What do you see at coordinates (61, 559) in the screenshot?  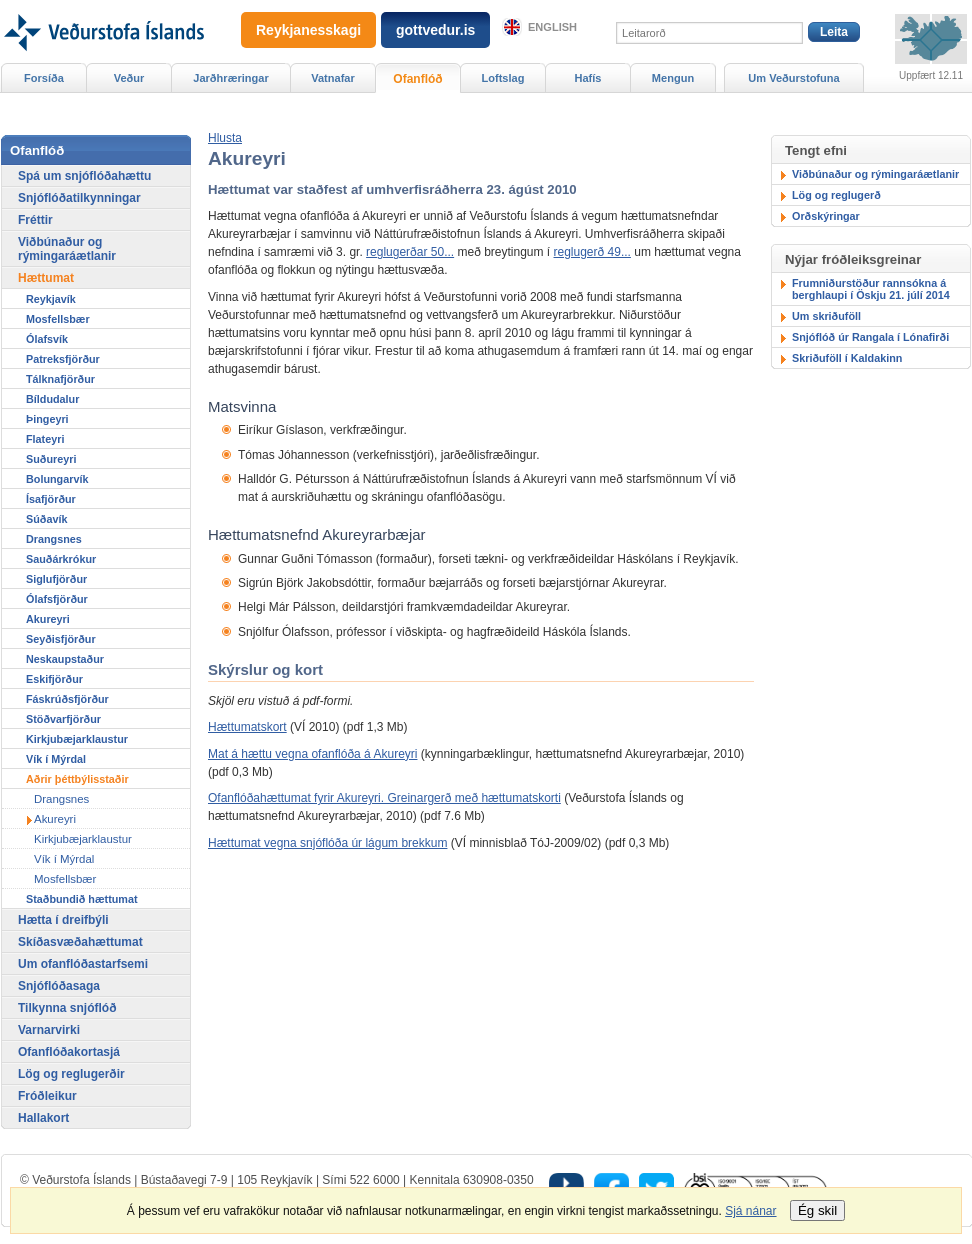 I see `Sauðárkrókur` at bounding box center [61, 559].